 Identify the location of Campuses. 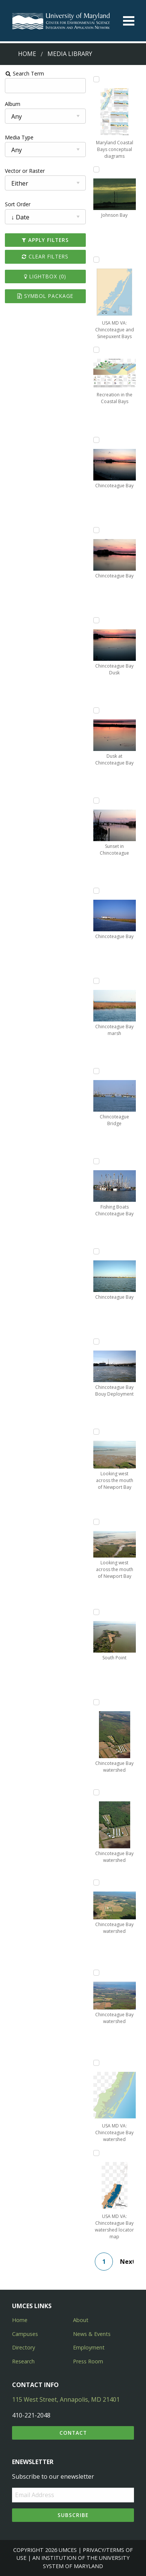
(25, 2333).